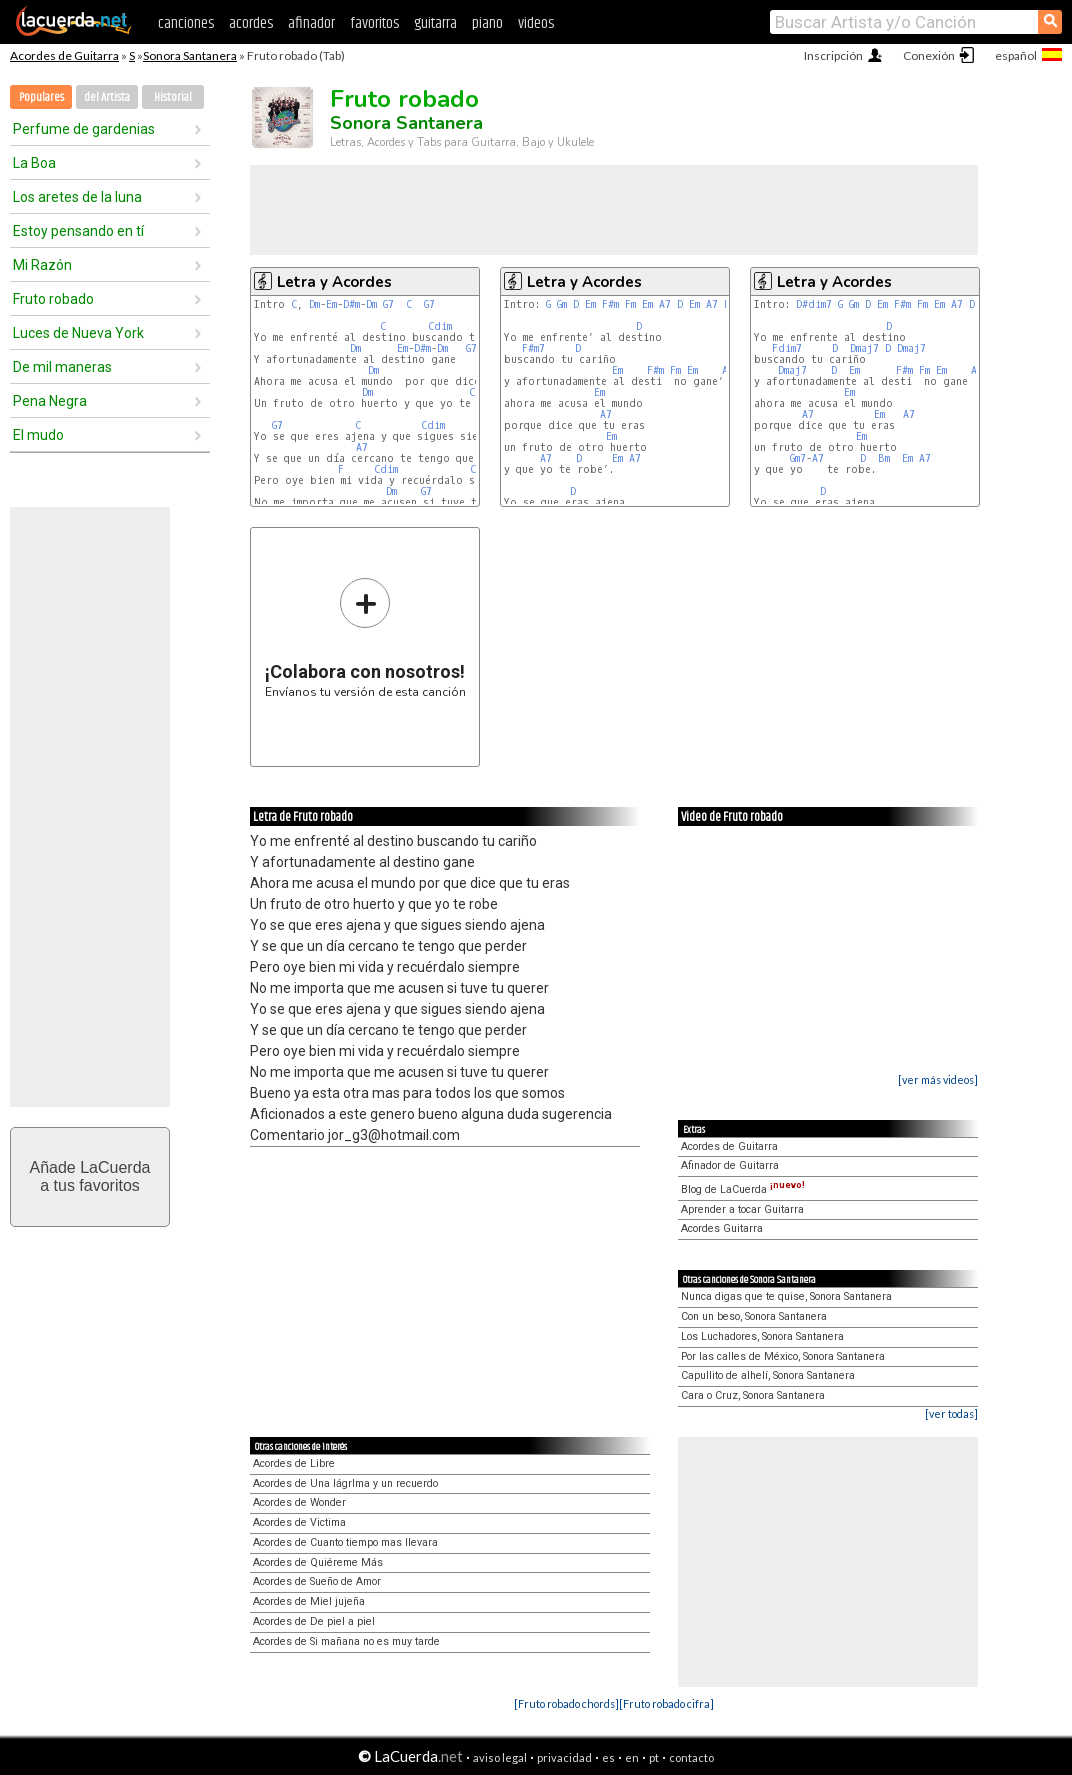  Describe the element at coordinates (753, 1395) in the screenshot. I see `Cara o Cruz, Sonora Santanera` at that location.